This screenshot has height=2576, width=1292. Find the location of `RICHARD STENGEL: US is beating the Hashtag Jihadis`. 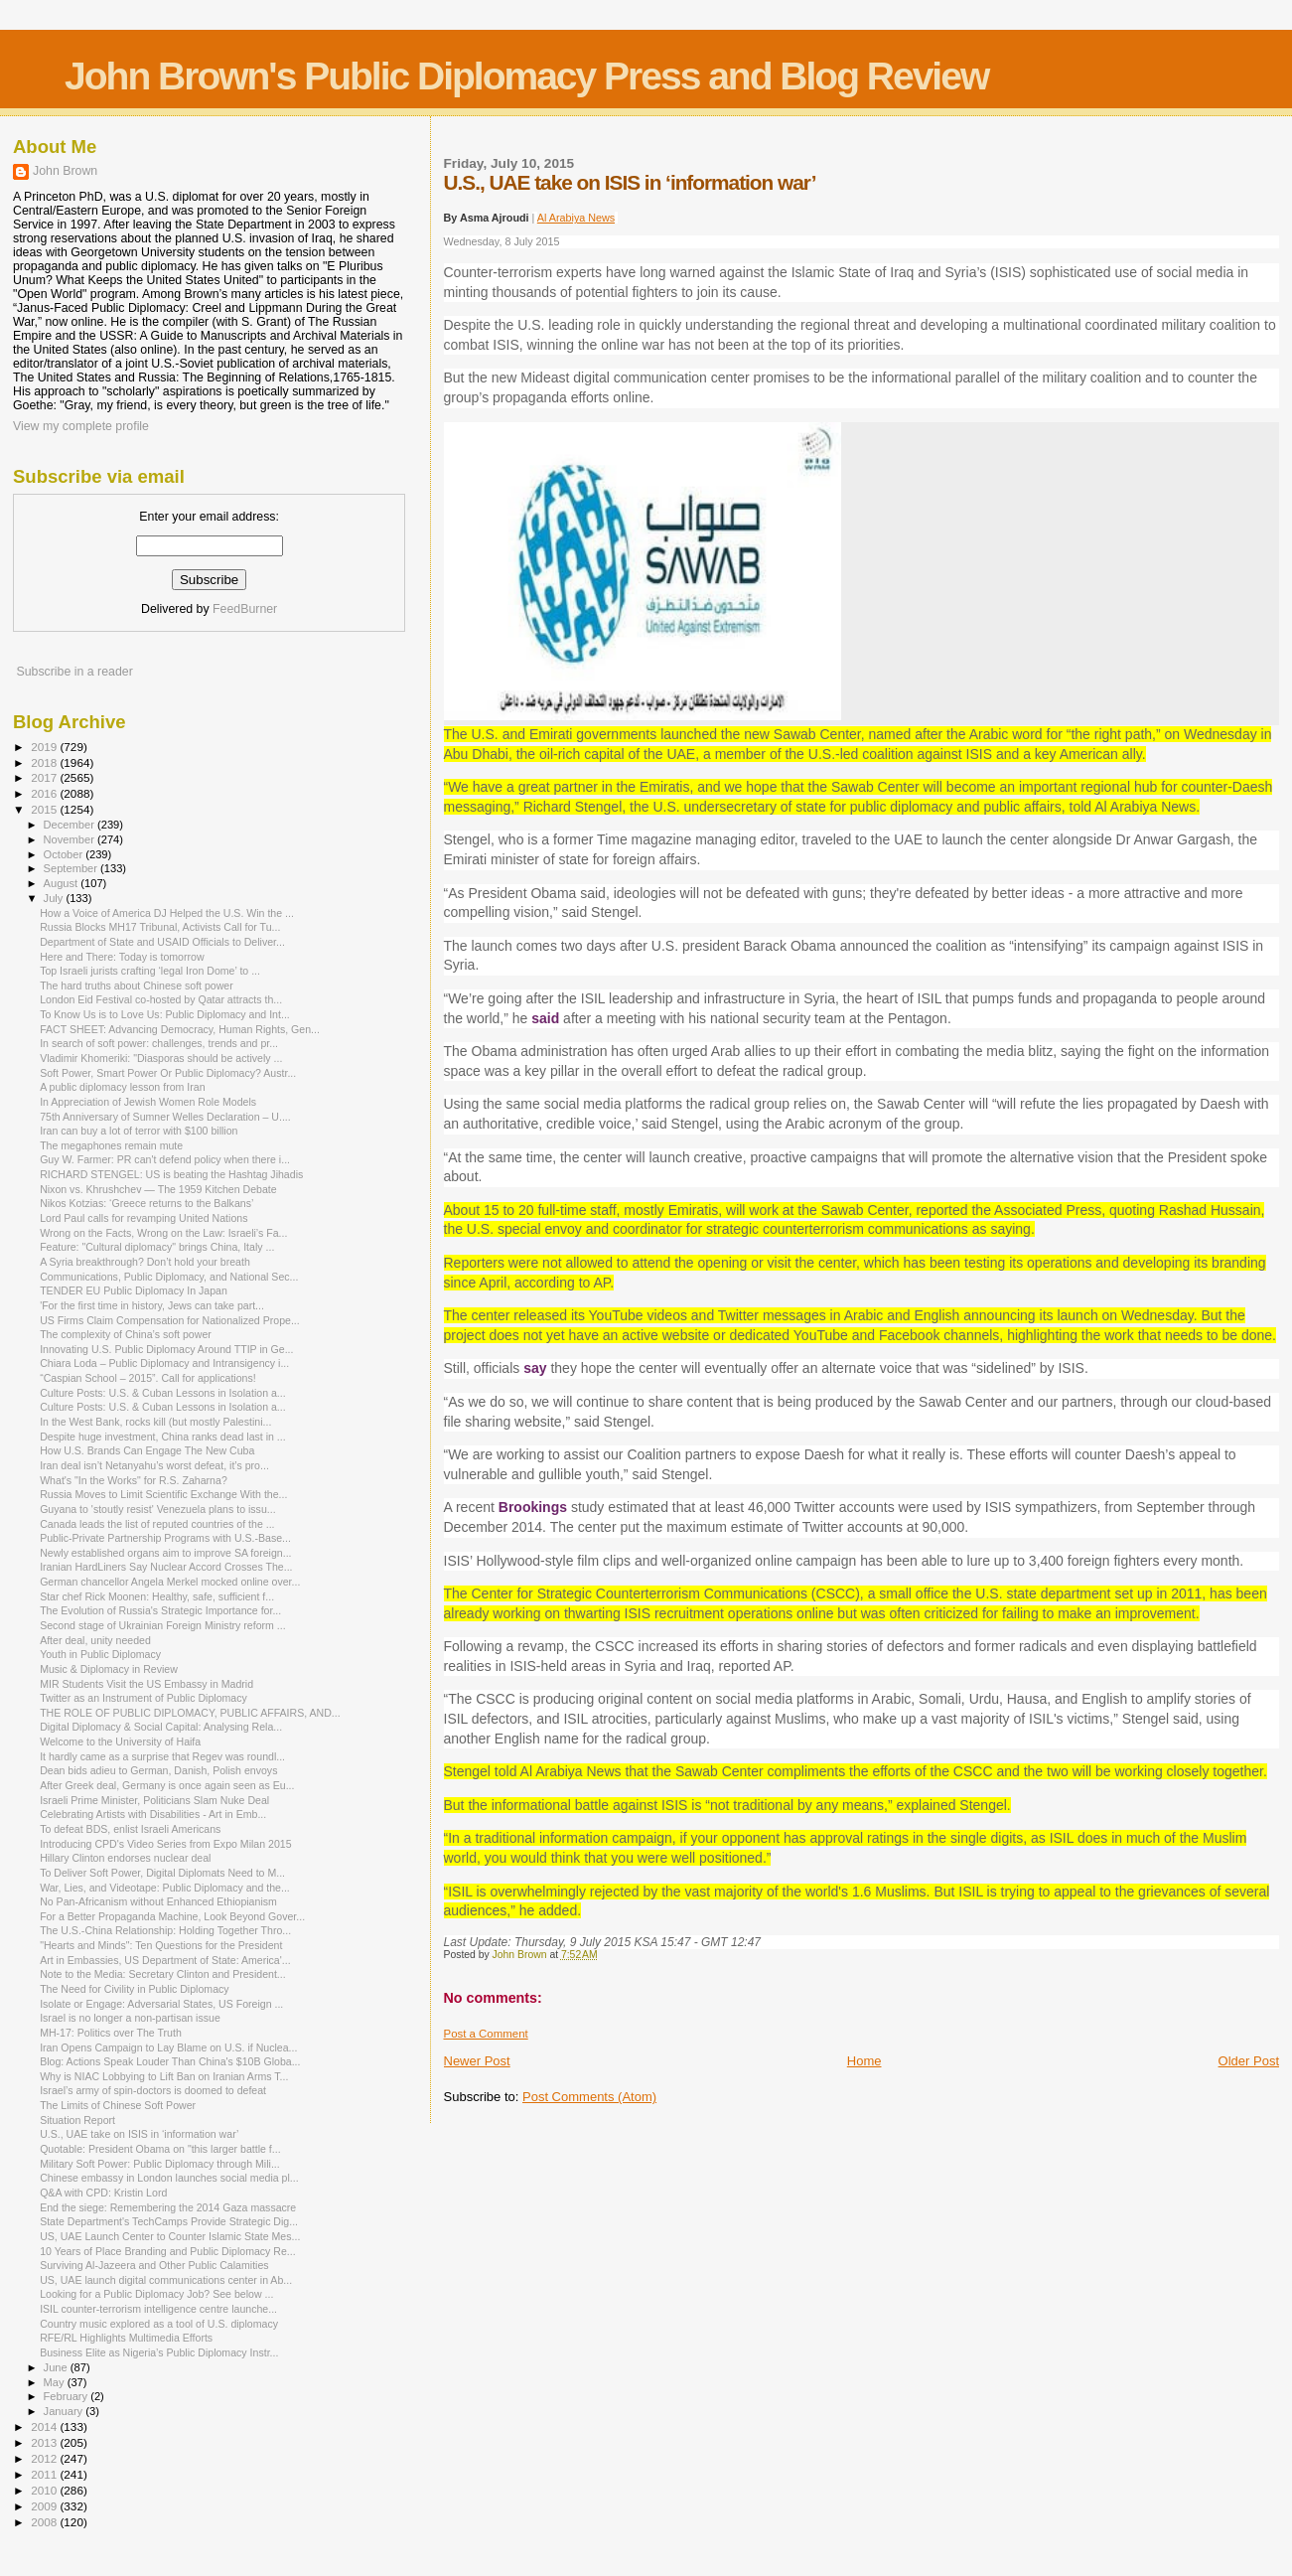

RICHARD STENGEL: US is beating the Hashtag Jihadis is located at coordinates (171, 1174).